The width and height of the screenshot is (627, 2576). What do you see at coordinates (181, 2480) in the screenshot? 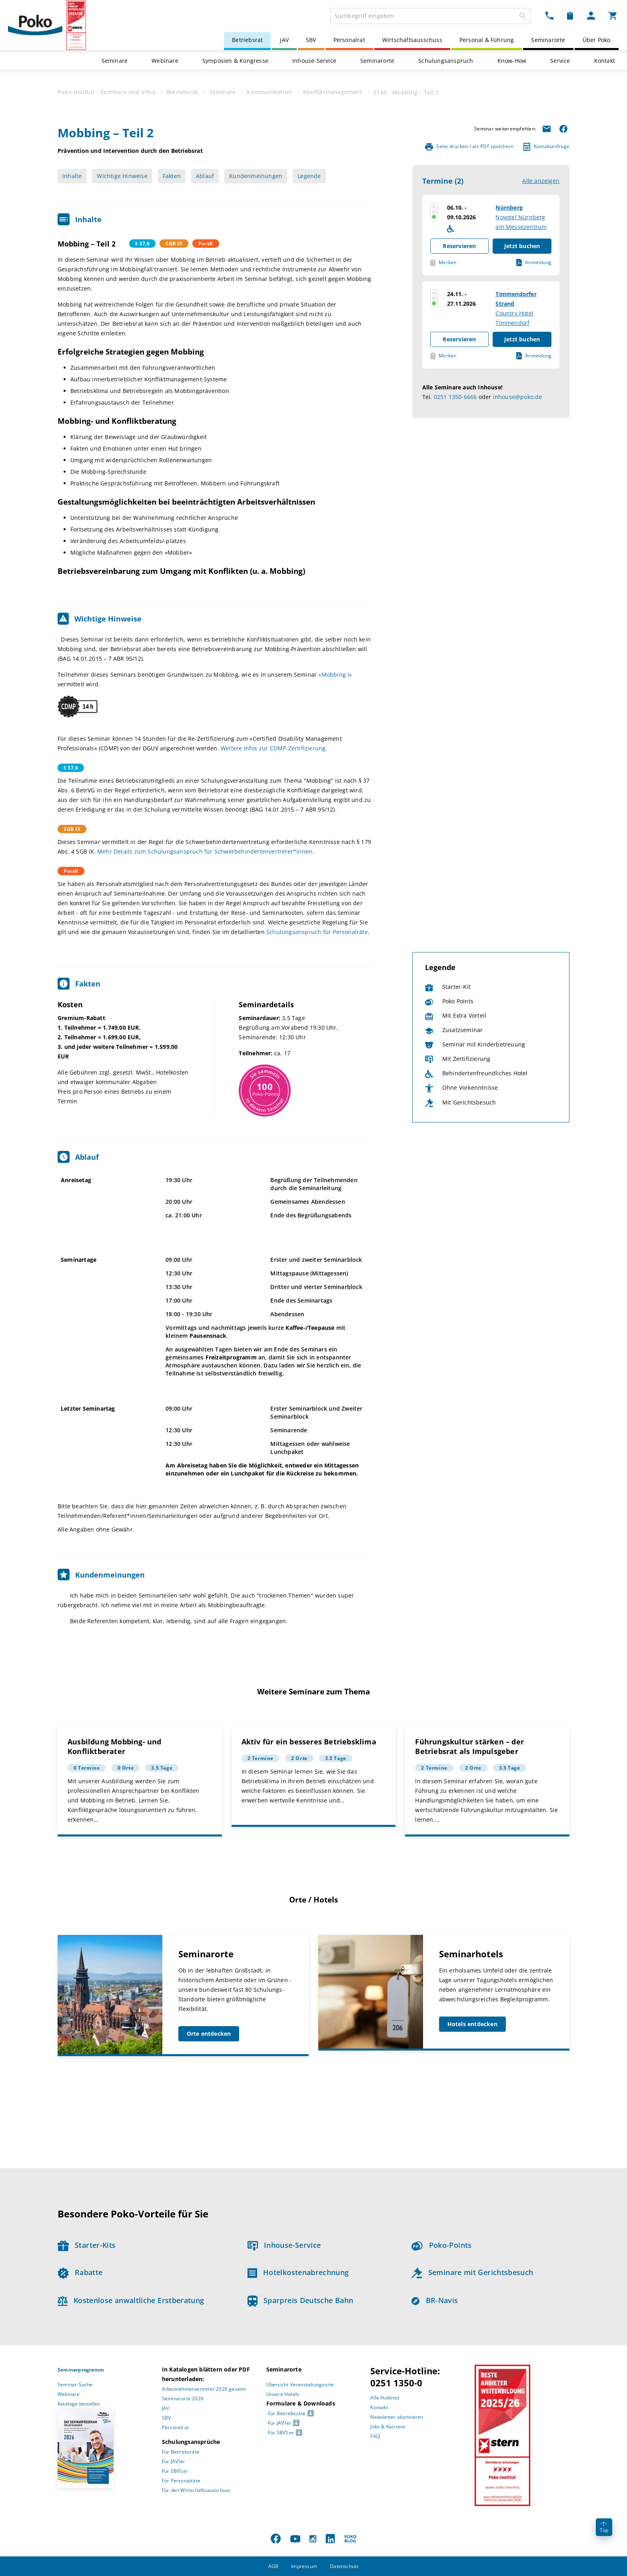
I see `Für Personalräte` at bounding box center [181, 2480].